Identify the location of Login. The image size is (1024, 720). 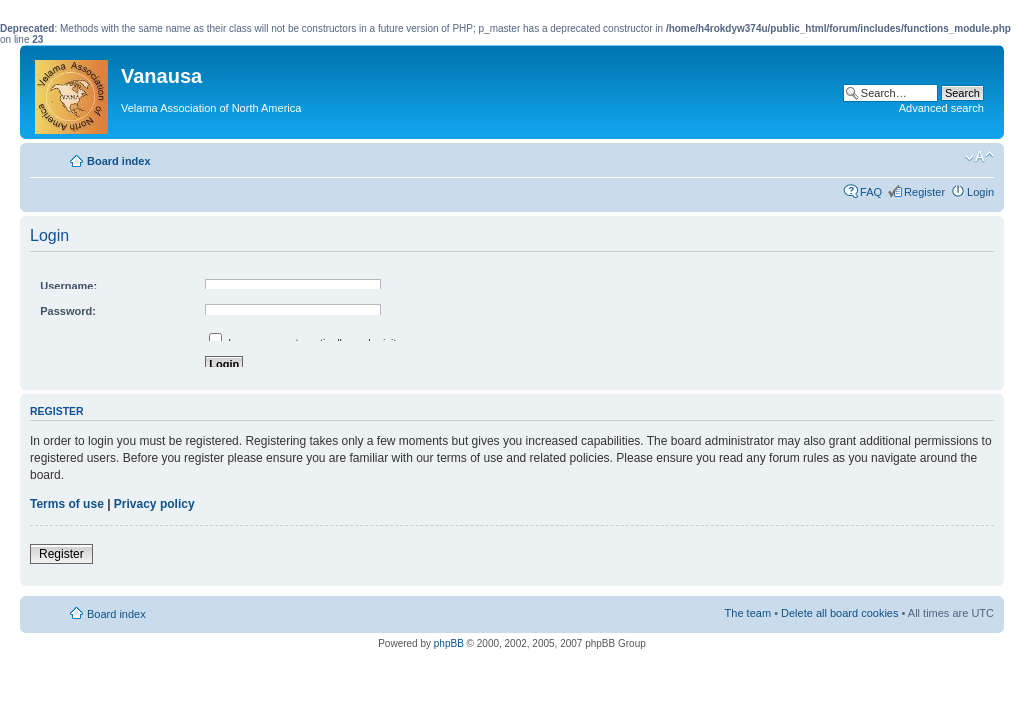
(980, 192).